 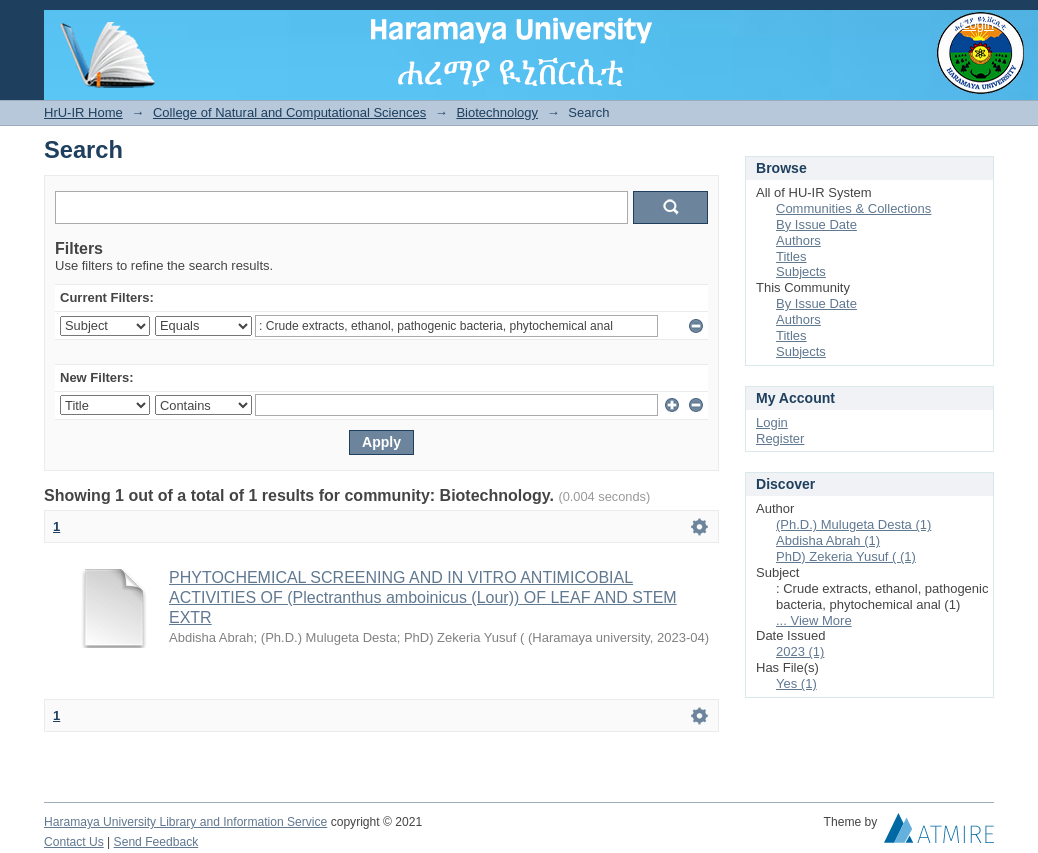 What do you see at coordinates (828, 540) in the screenshot?
I see `Abdisha Abrah (1)` at bounding box center [828, 540].